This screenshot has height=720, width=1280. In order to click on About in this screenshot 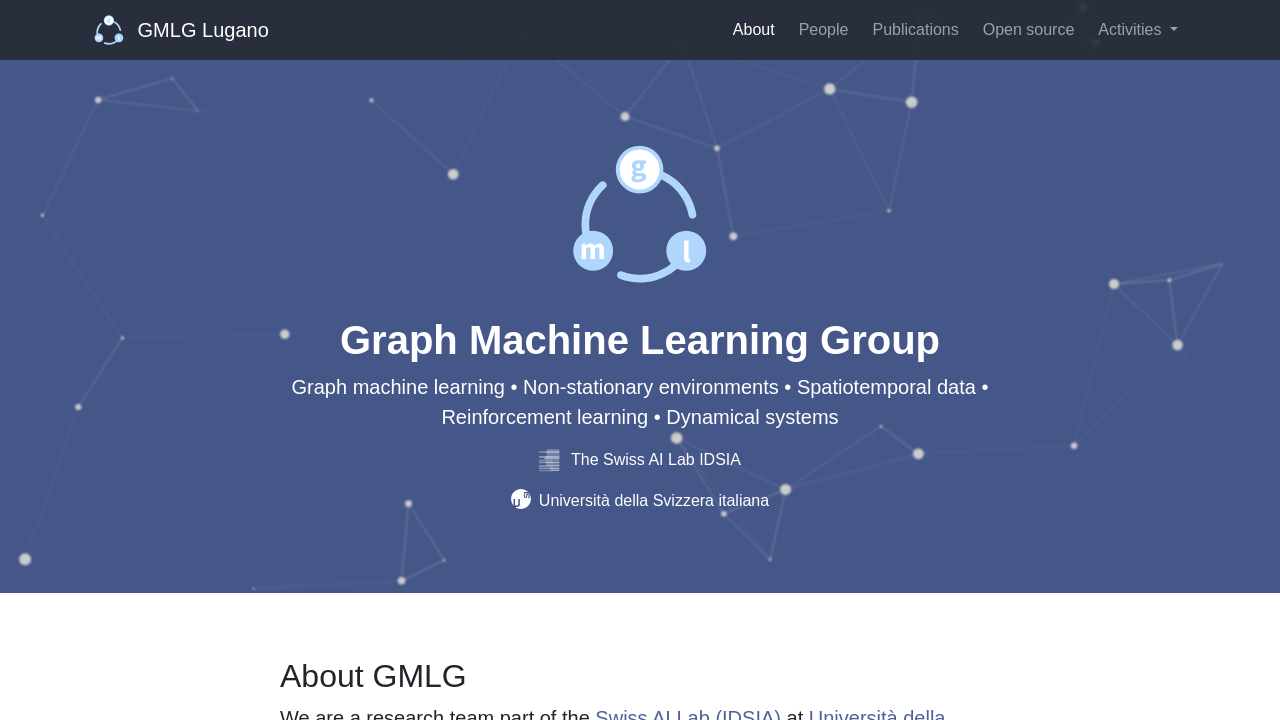, I will do `click(754, 29)`.